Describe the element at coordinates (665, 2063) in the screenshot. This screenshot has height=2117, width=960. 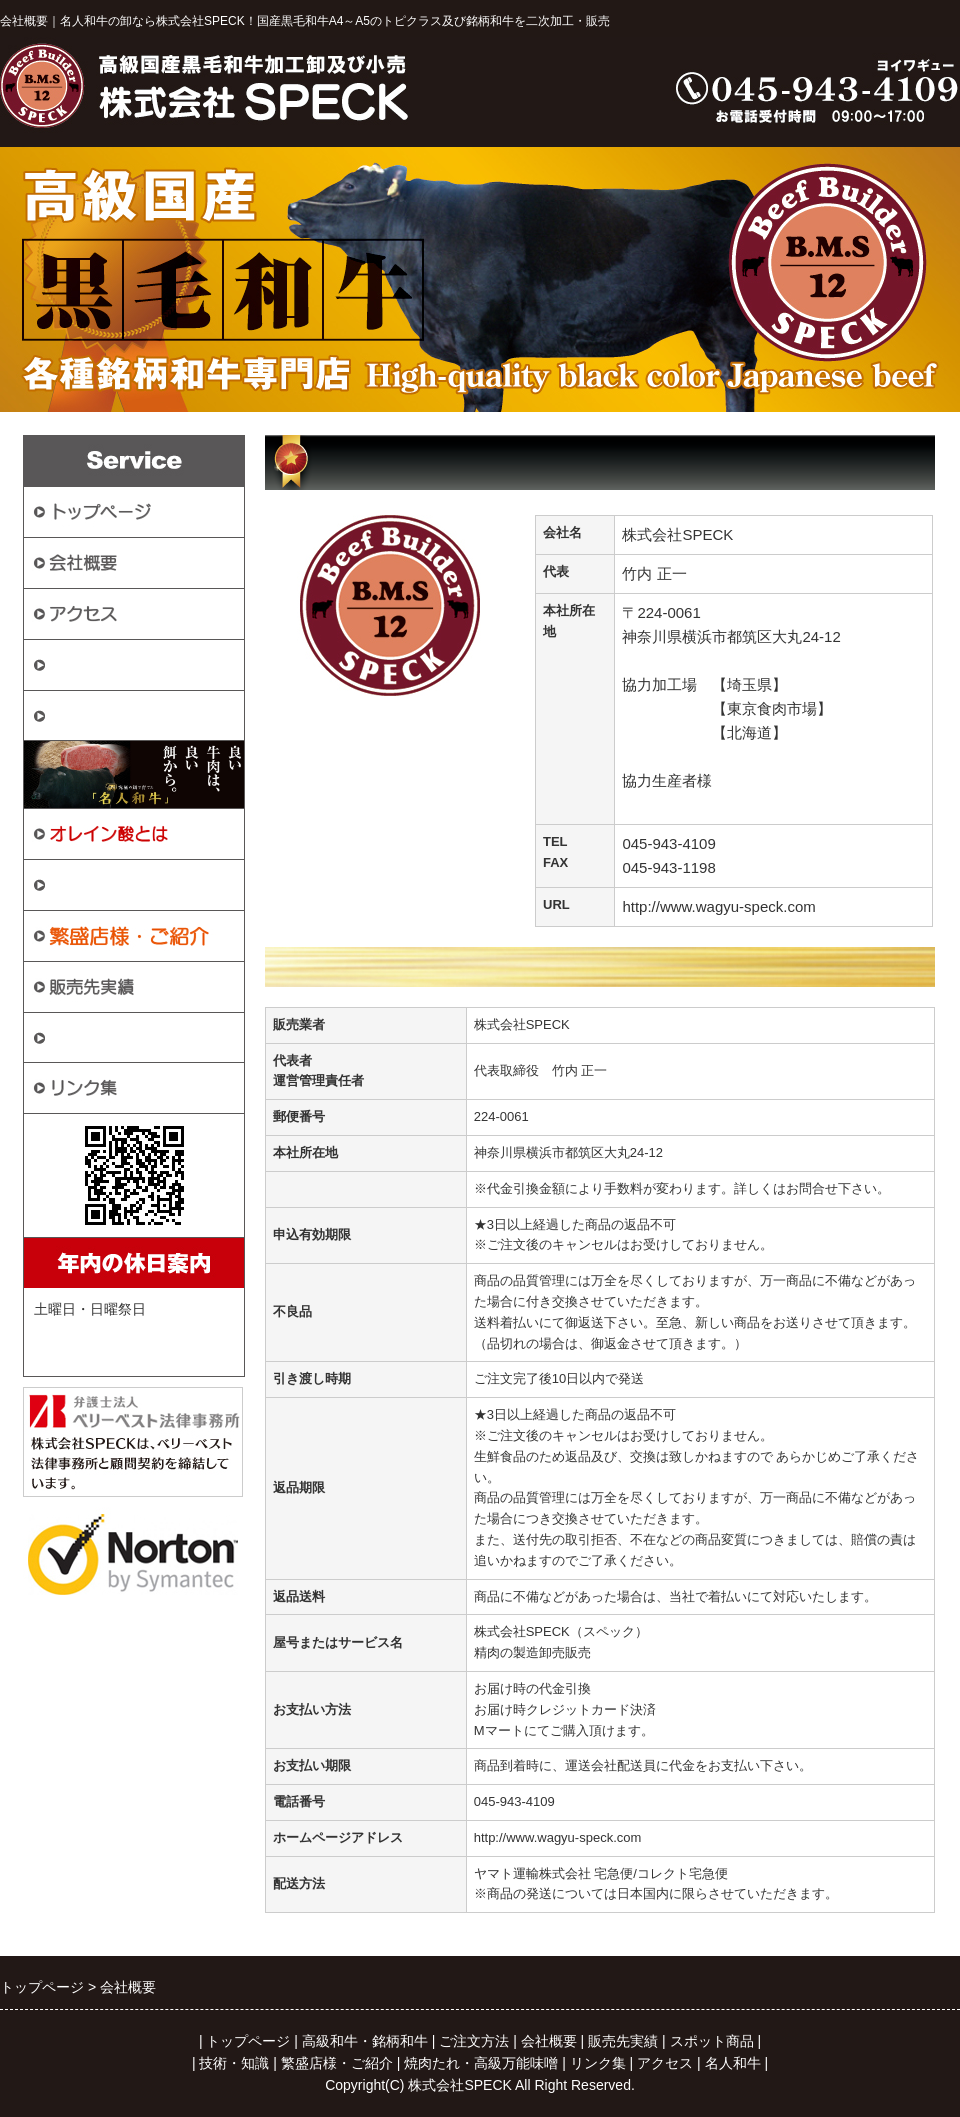
I see `アクセス` at that location.